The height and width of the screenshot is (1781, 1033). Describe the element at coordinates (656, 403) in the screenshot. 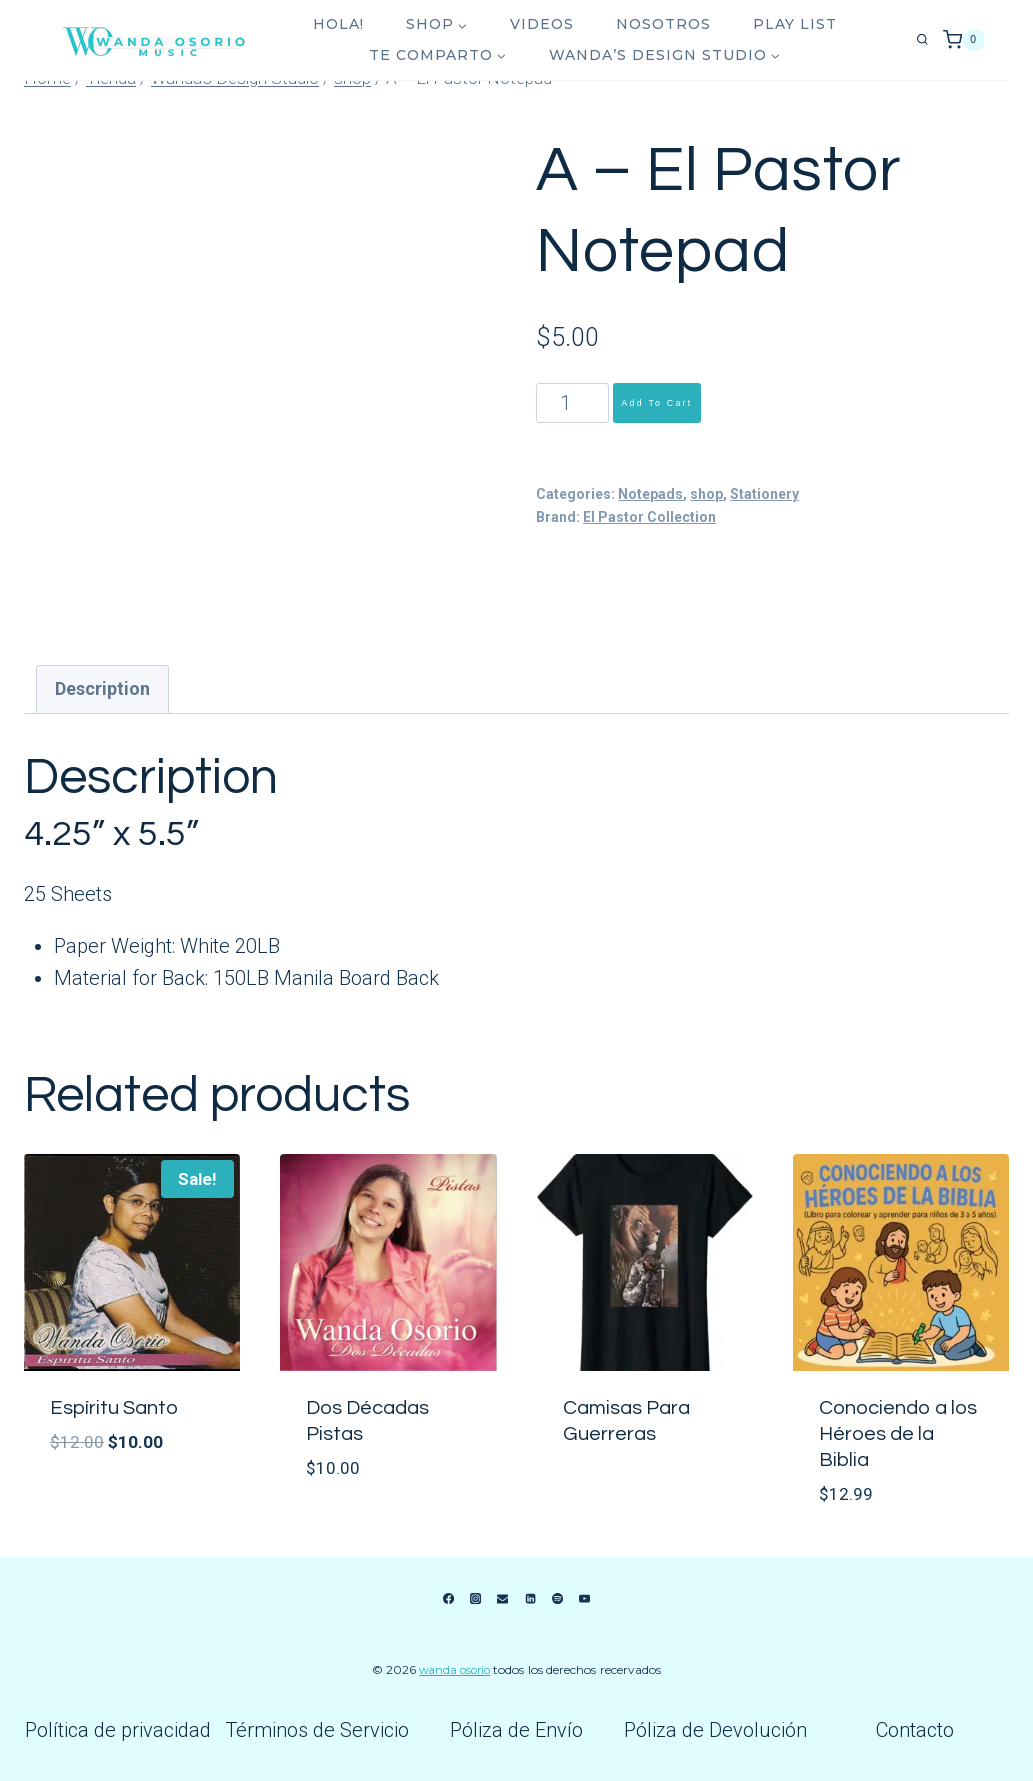

I see `Add to cart` at that location.